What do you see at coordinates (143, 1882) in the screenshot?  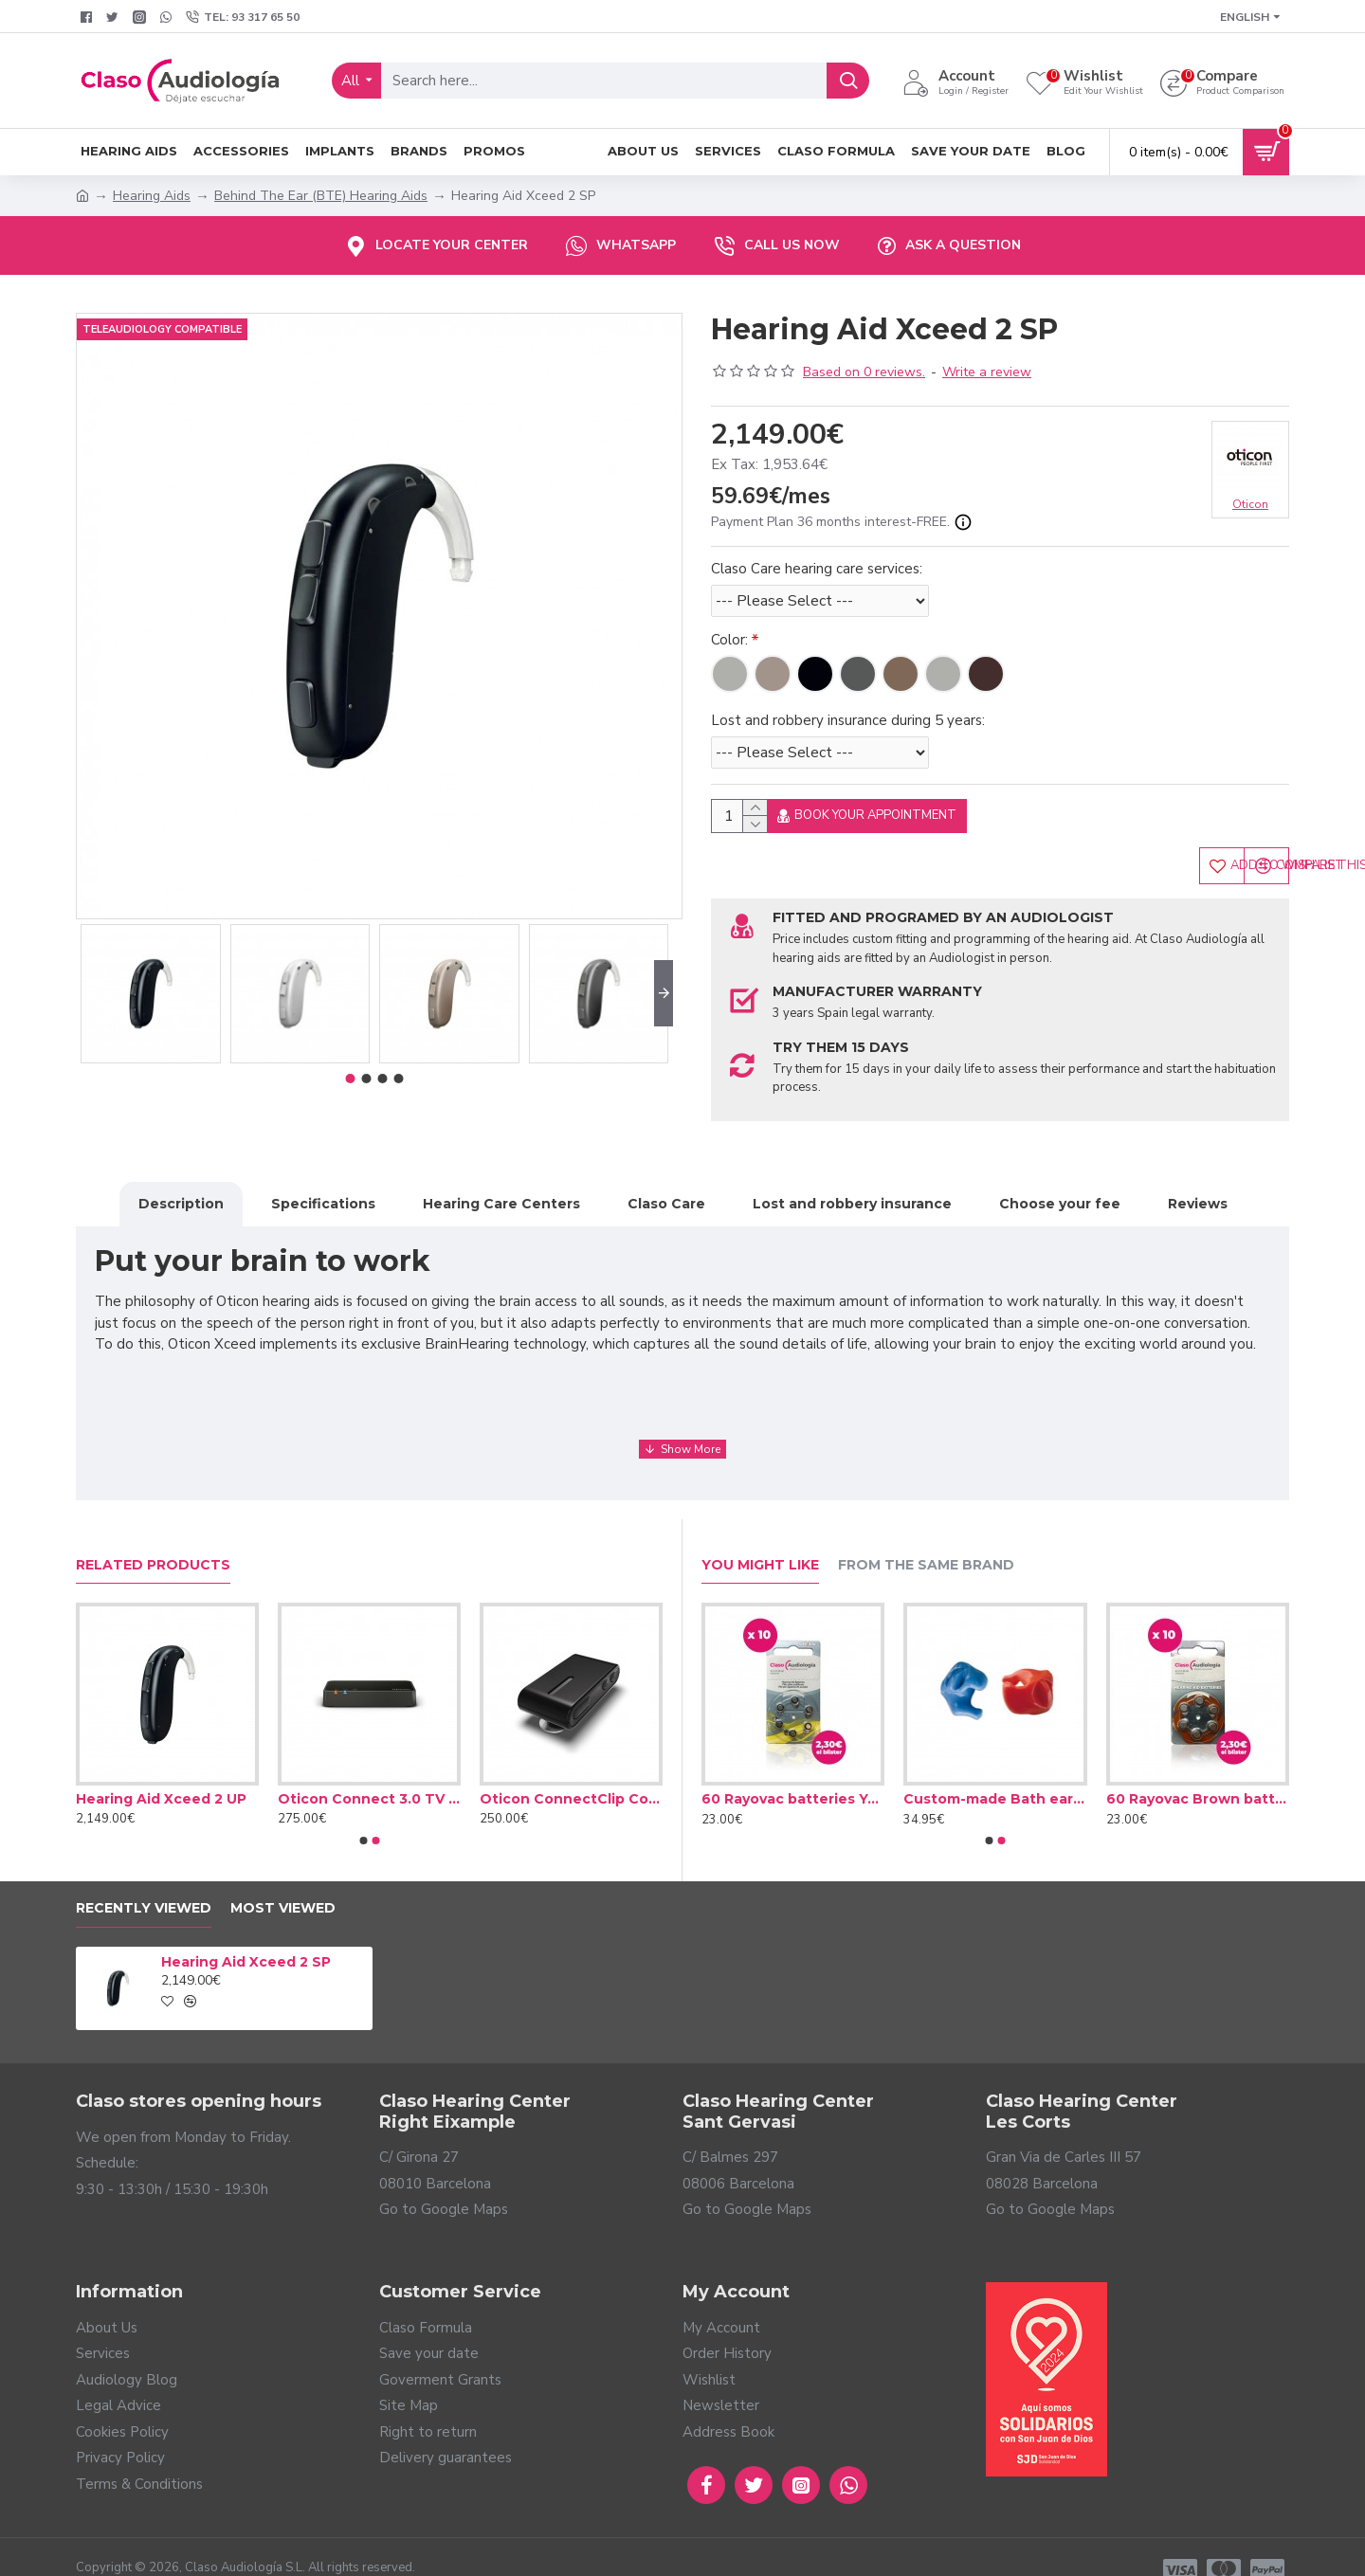 I see `Recently Viewed` at bounding box center [143, 1882].